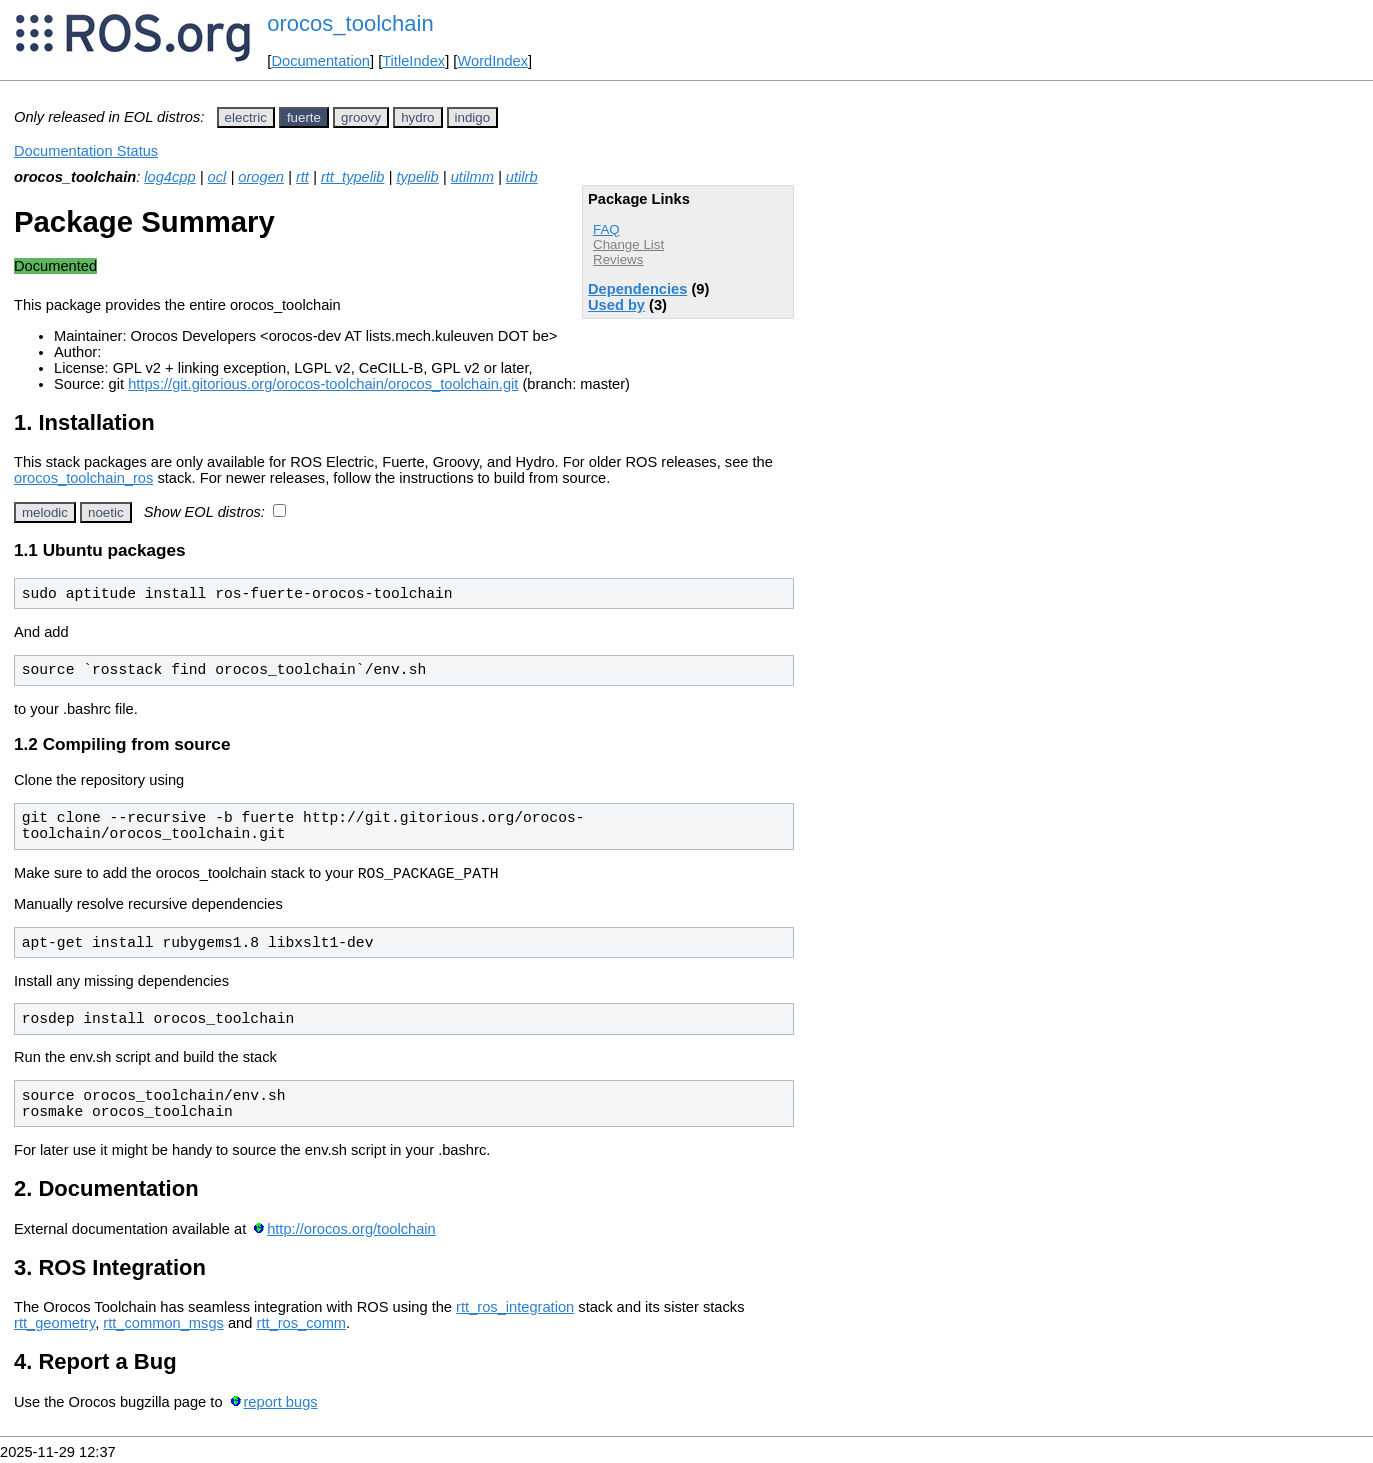 The width and height of the screenshot is (1373, 1463). Describe the element at coordinates (86, 151) in the screenshot. I see `Documentation Status` at that location.